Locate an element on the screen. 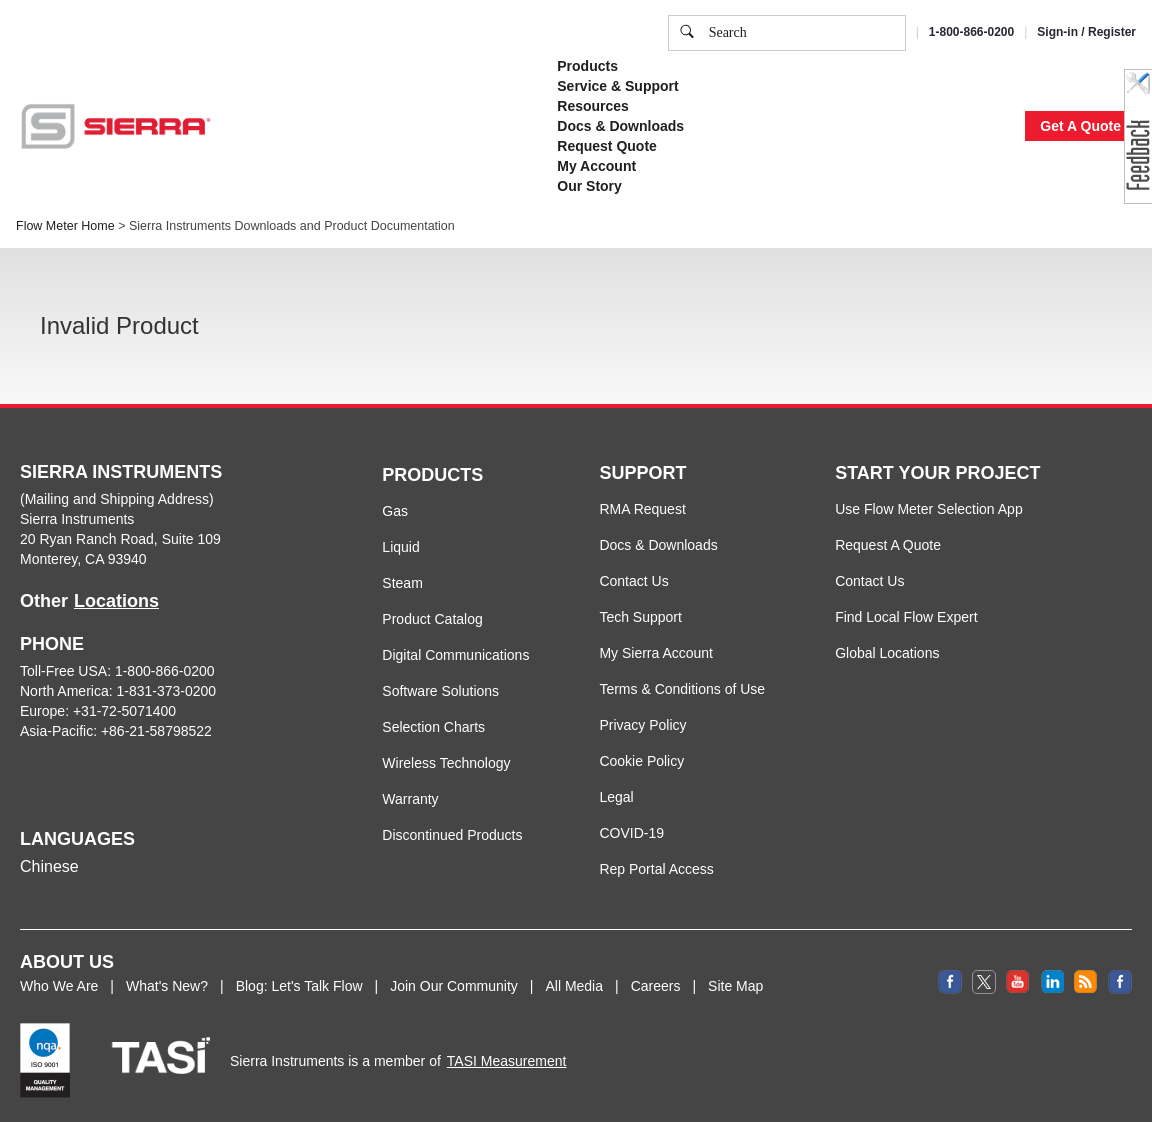 The height and width of the screenshot is (1122, 1152). Digital Communications is located at coordinates (455, 655).